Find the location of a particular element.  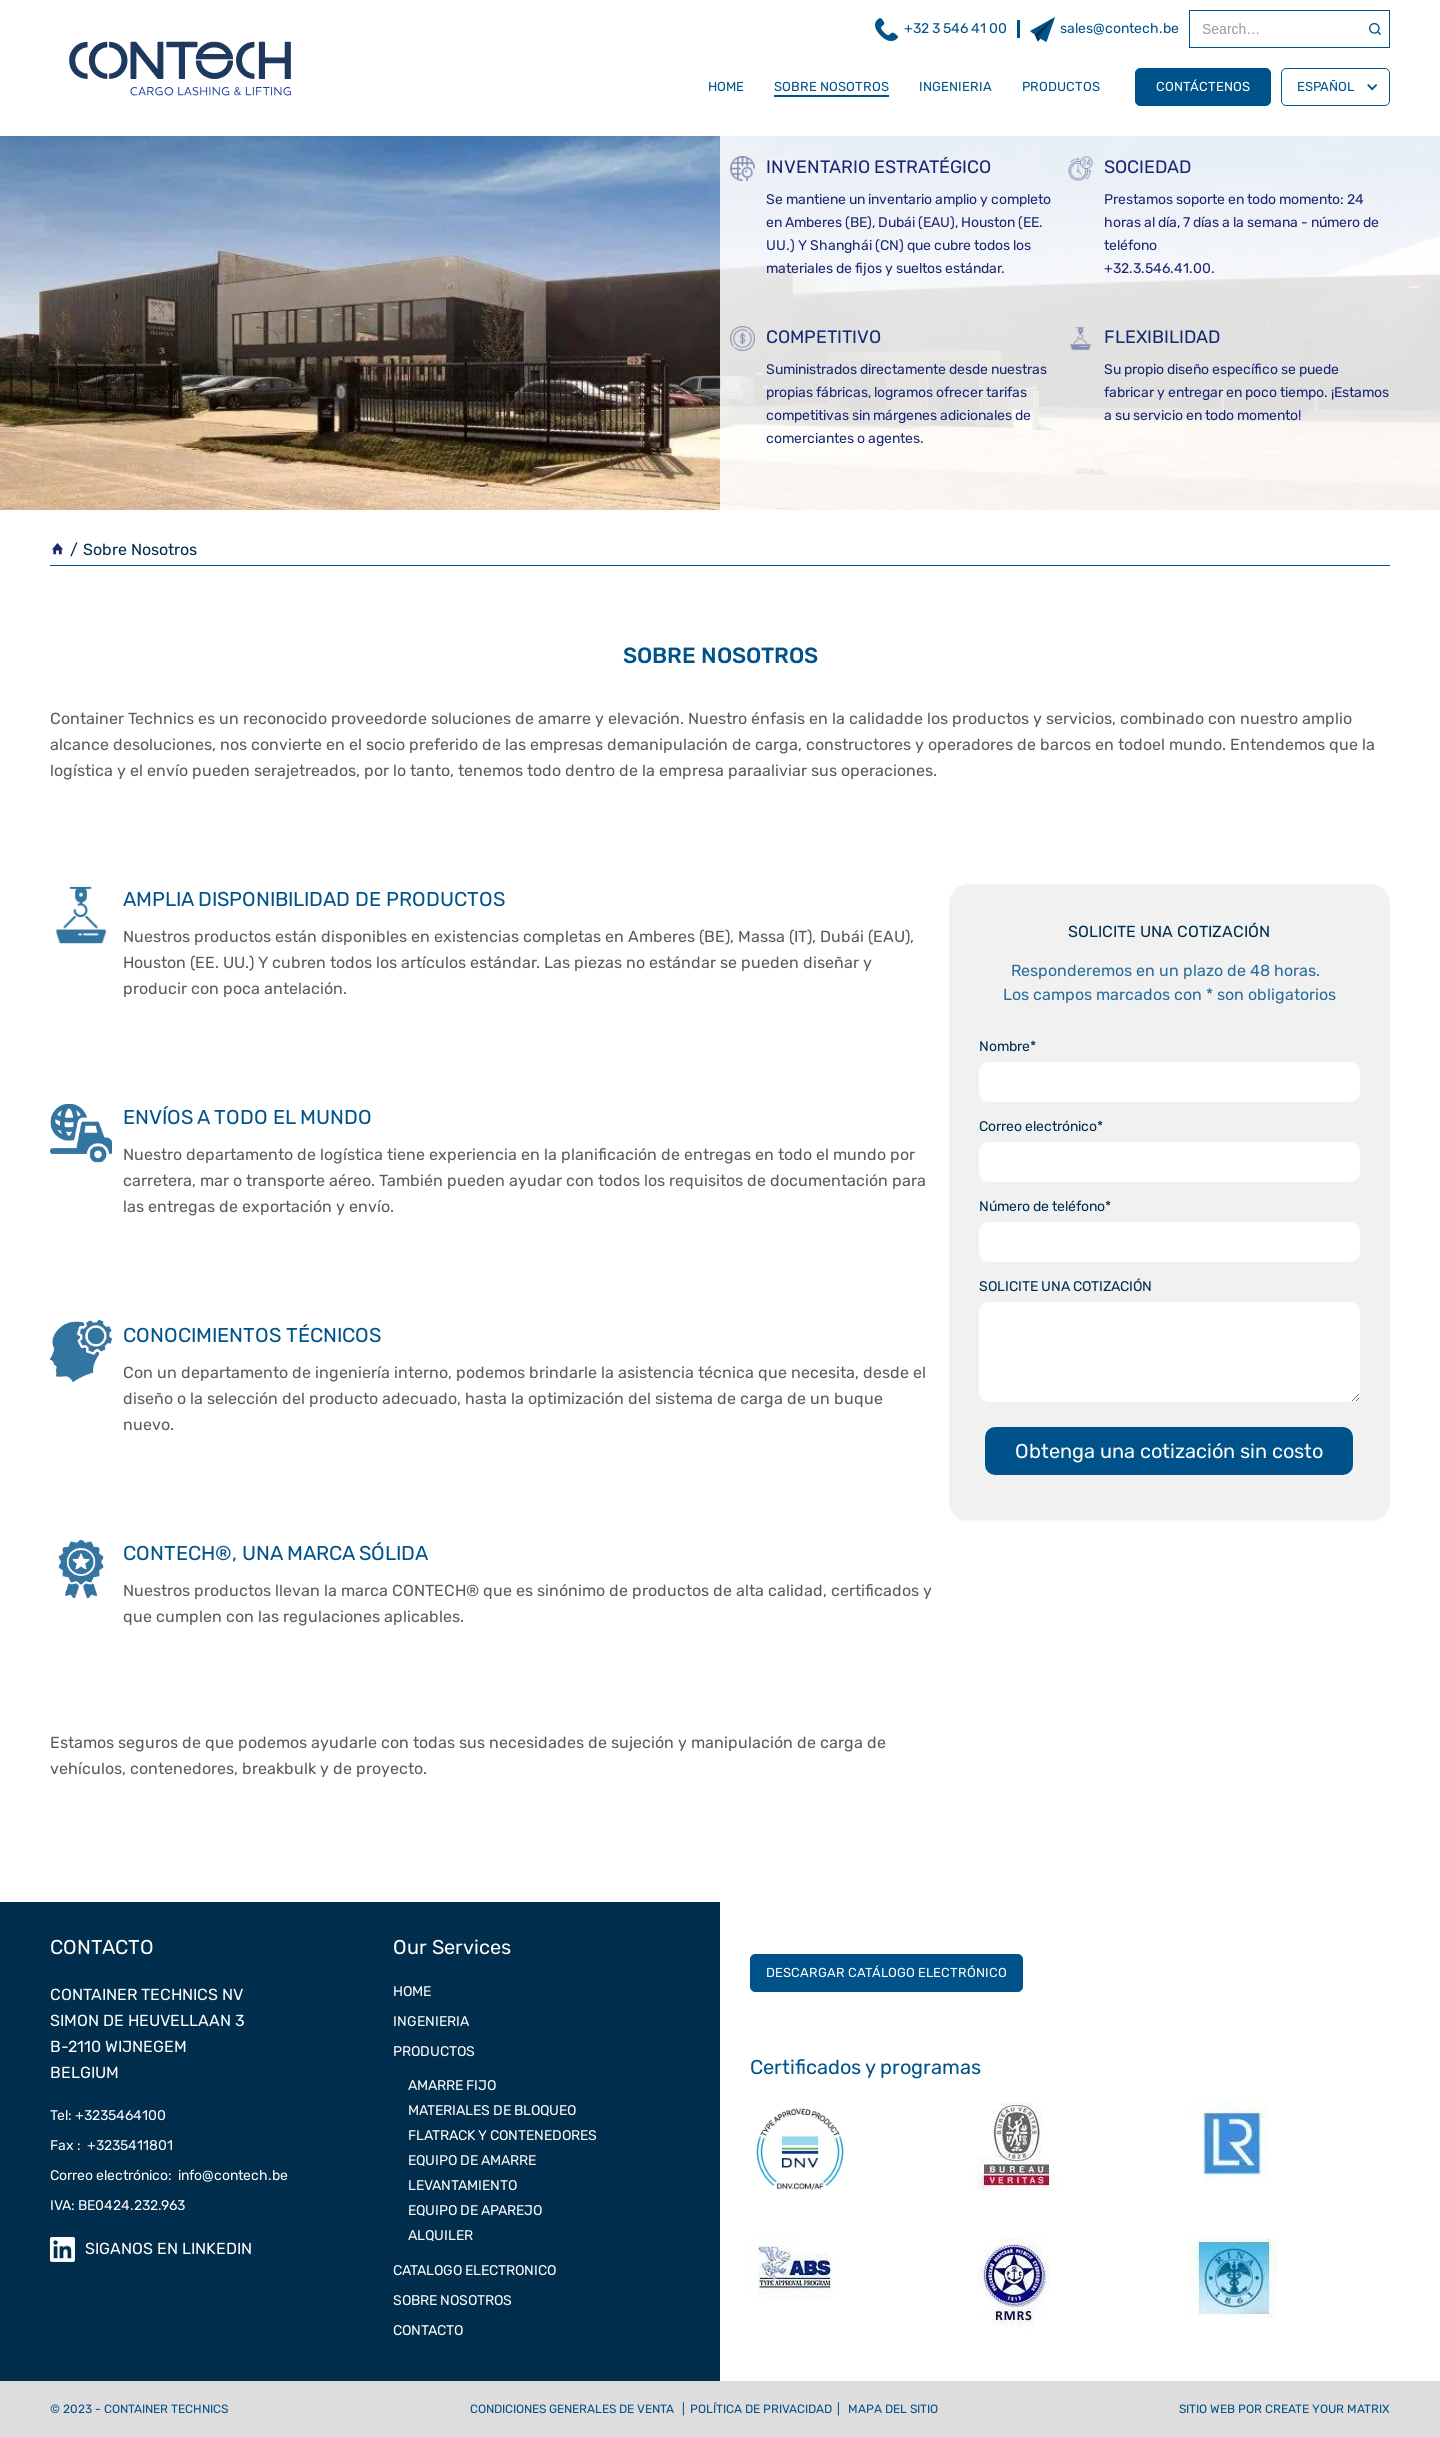

Productos is located at coordinates (1061, 86).